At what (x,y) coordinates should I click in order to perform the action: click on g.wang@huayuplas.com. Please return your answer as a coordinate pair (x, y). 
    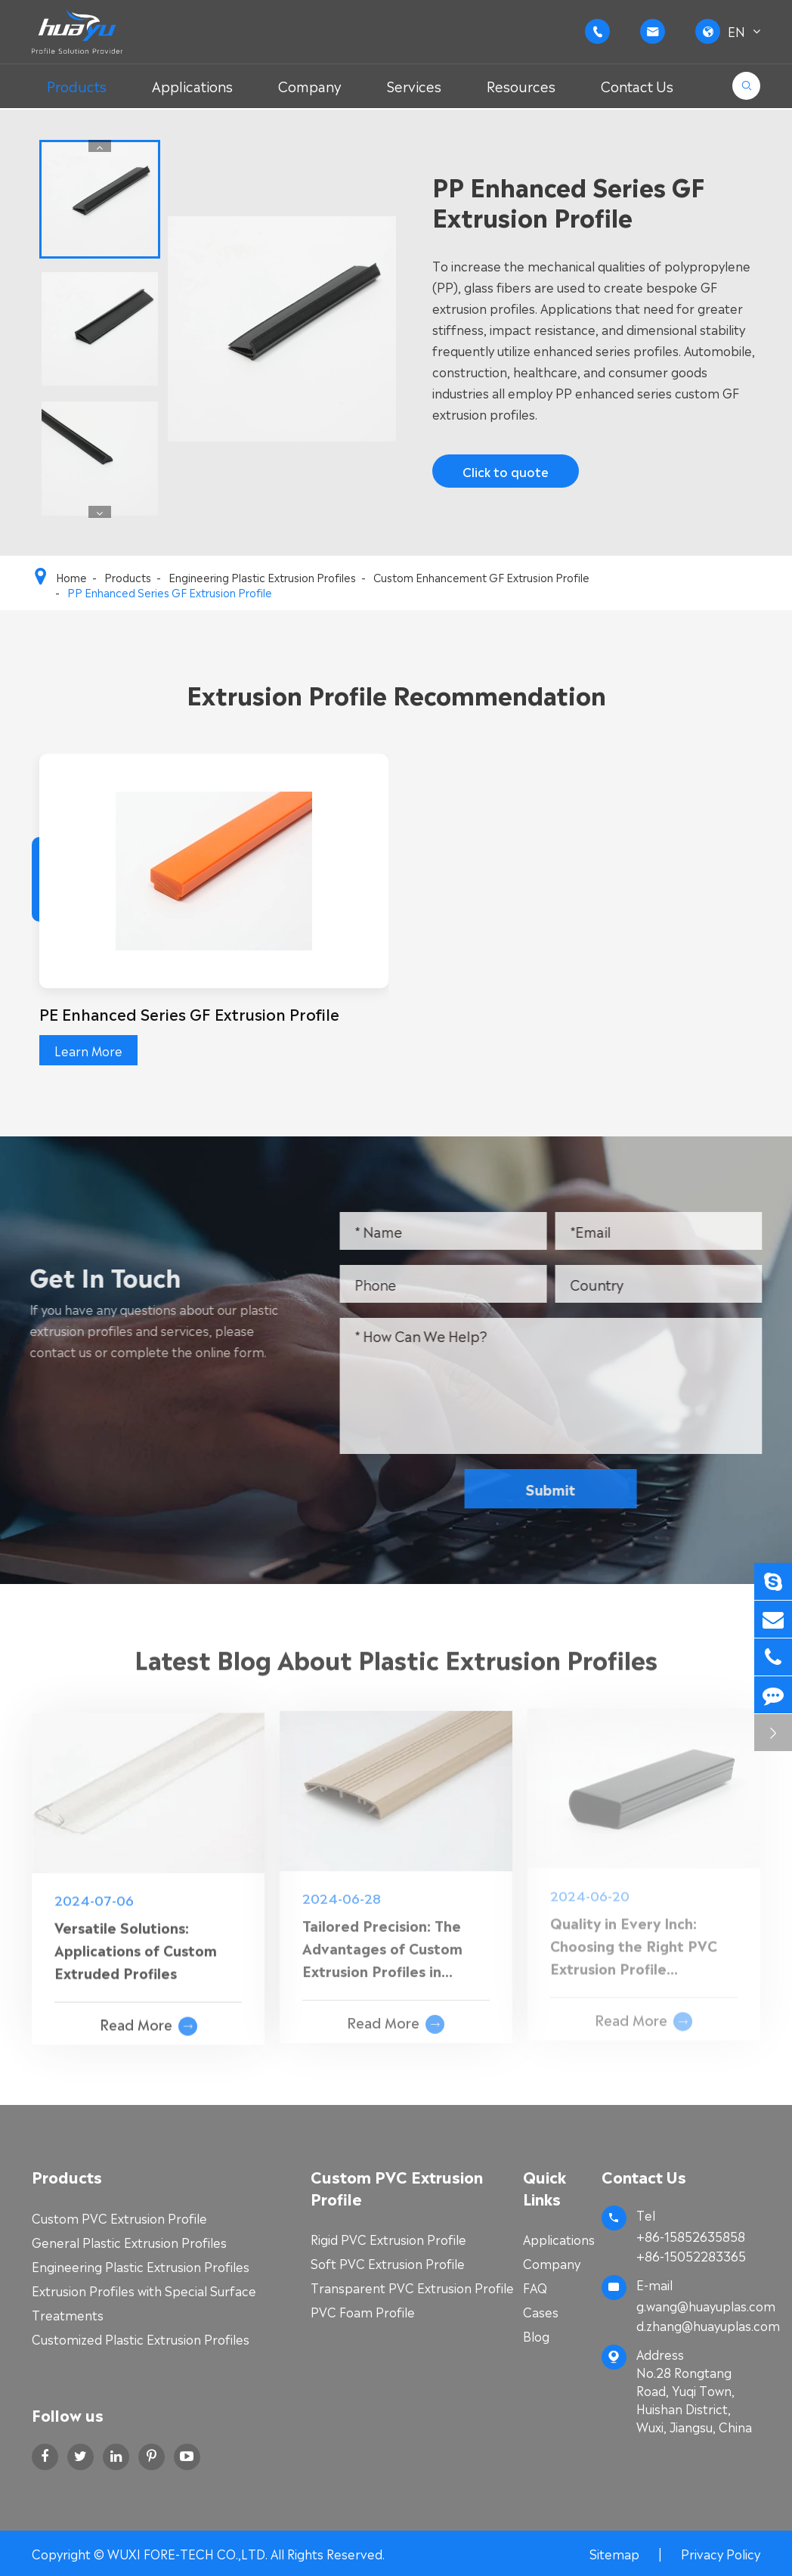
    Looking at the image, I should click on (705, 2305).